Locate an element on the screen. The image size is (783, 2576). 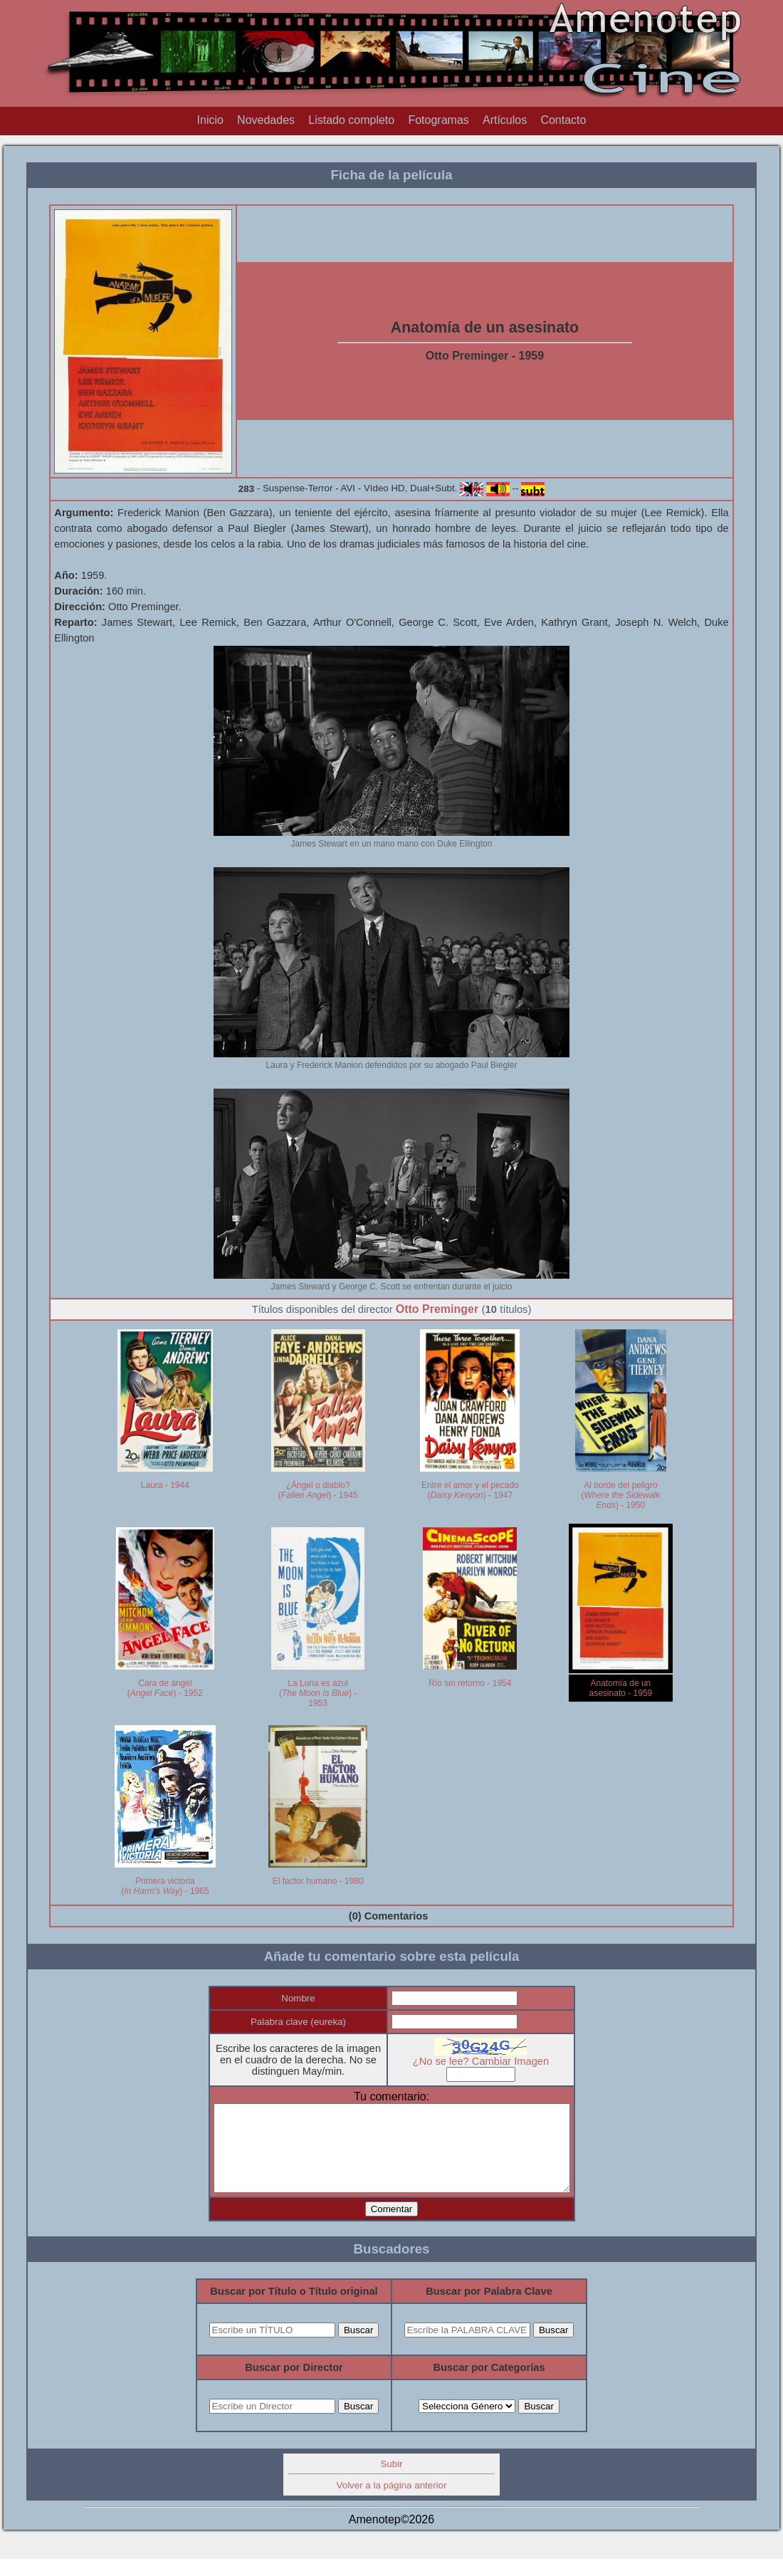
¿Ángel o diablo? () - 1945 is located at coordinates (318, 1490).